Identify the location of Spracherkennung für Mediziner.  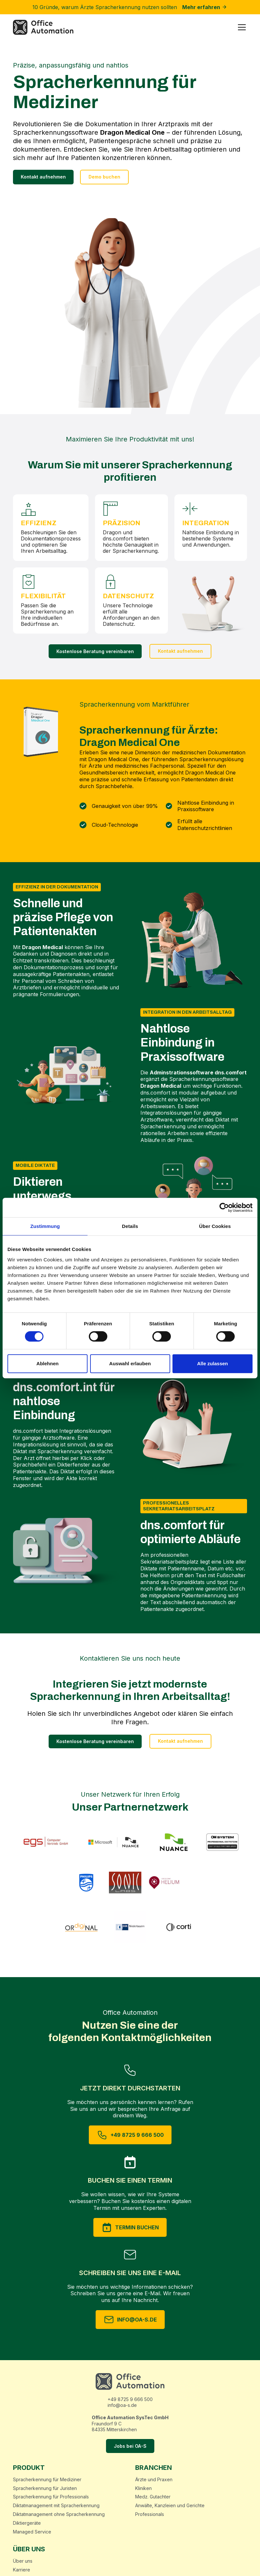
(47, 2479).